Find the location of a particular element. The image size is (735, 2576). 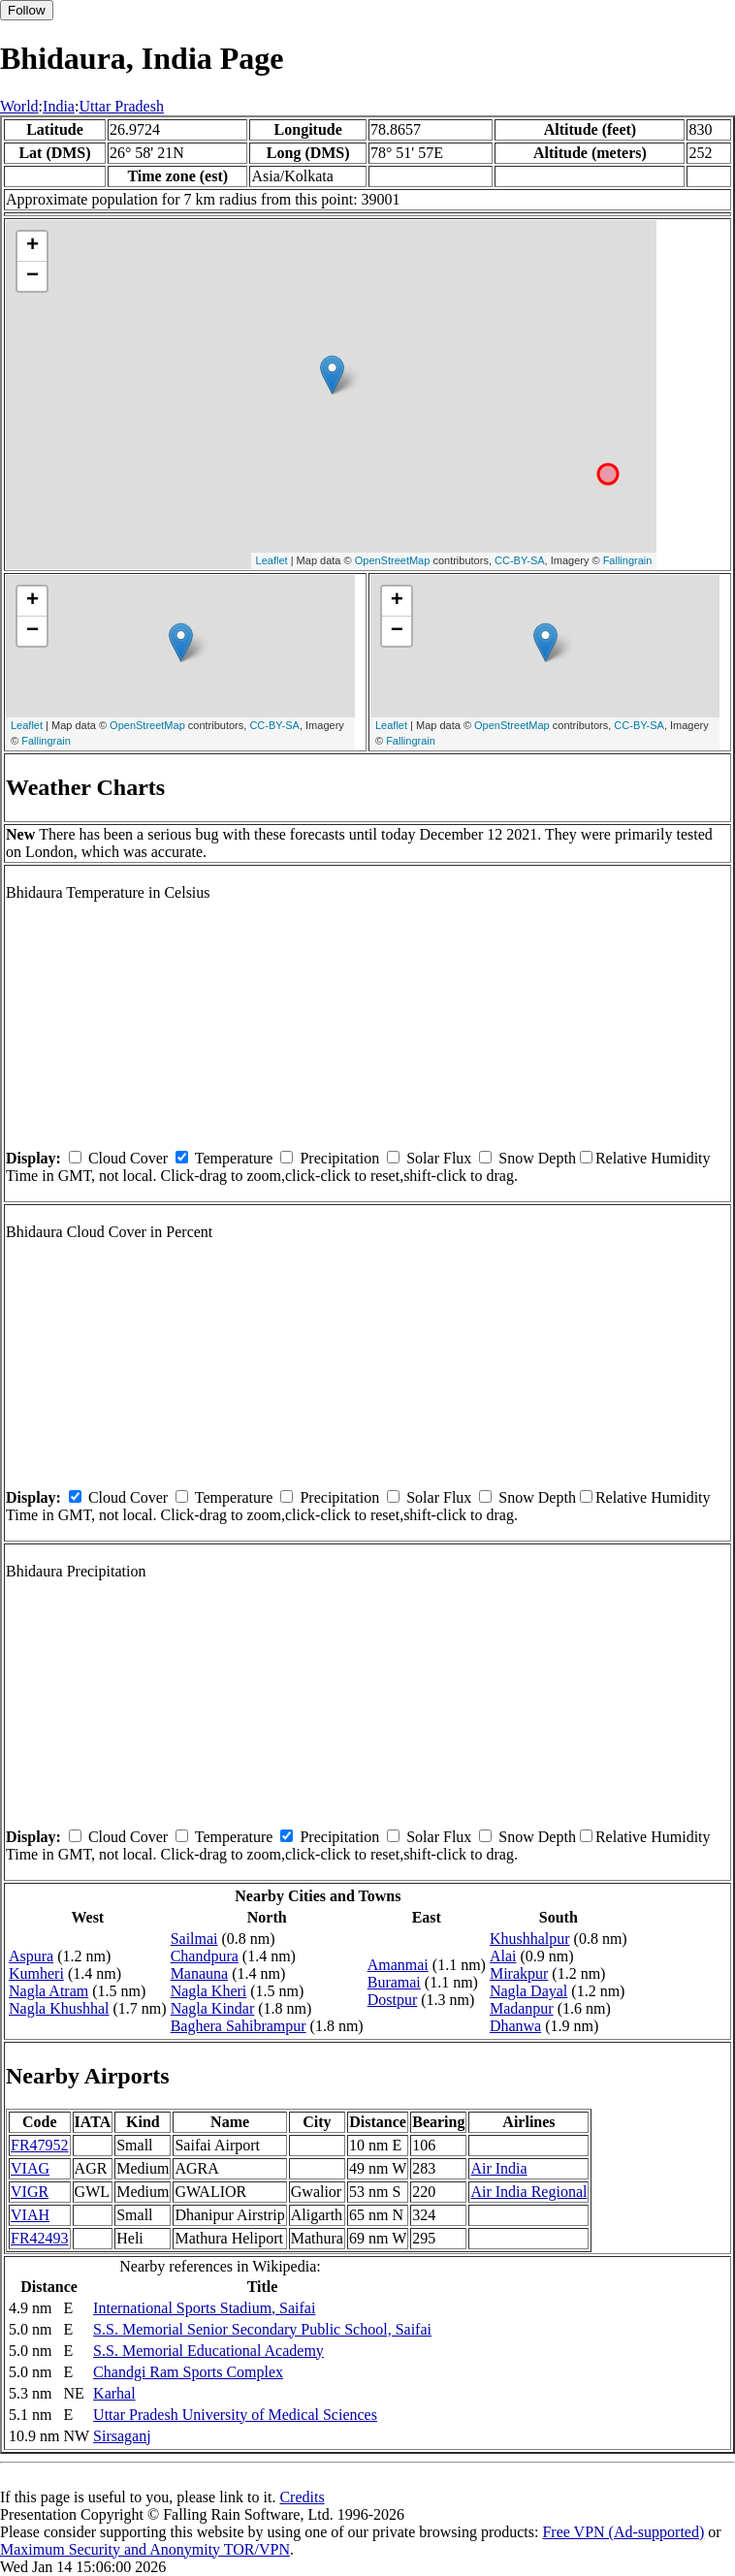

Snow Depth is located at coordinates (537, 1158).